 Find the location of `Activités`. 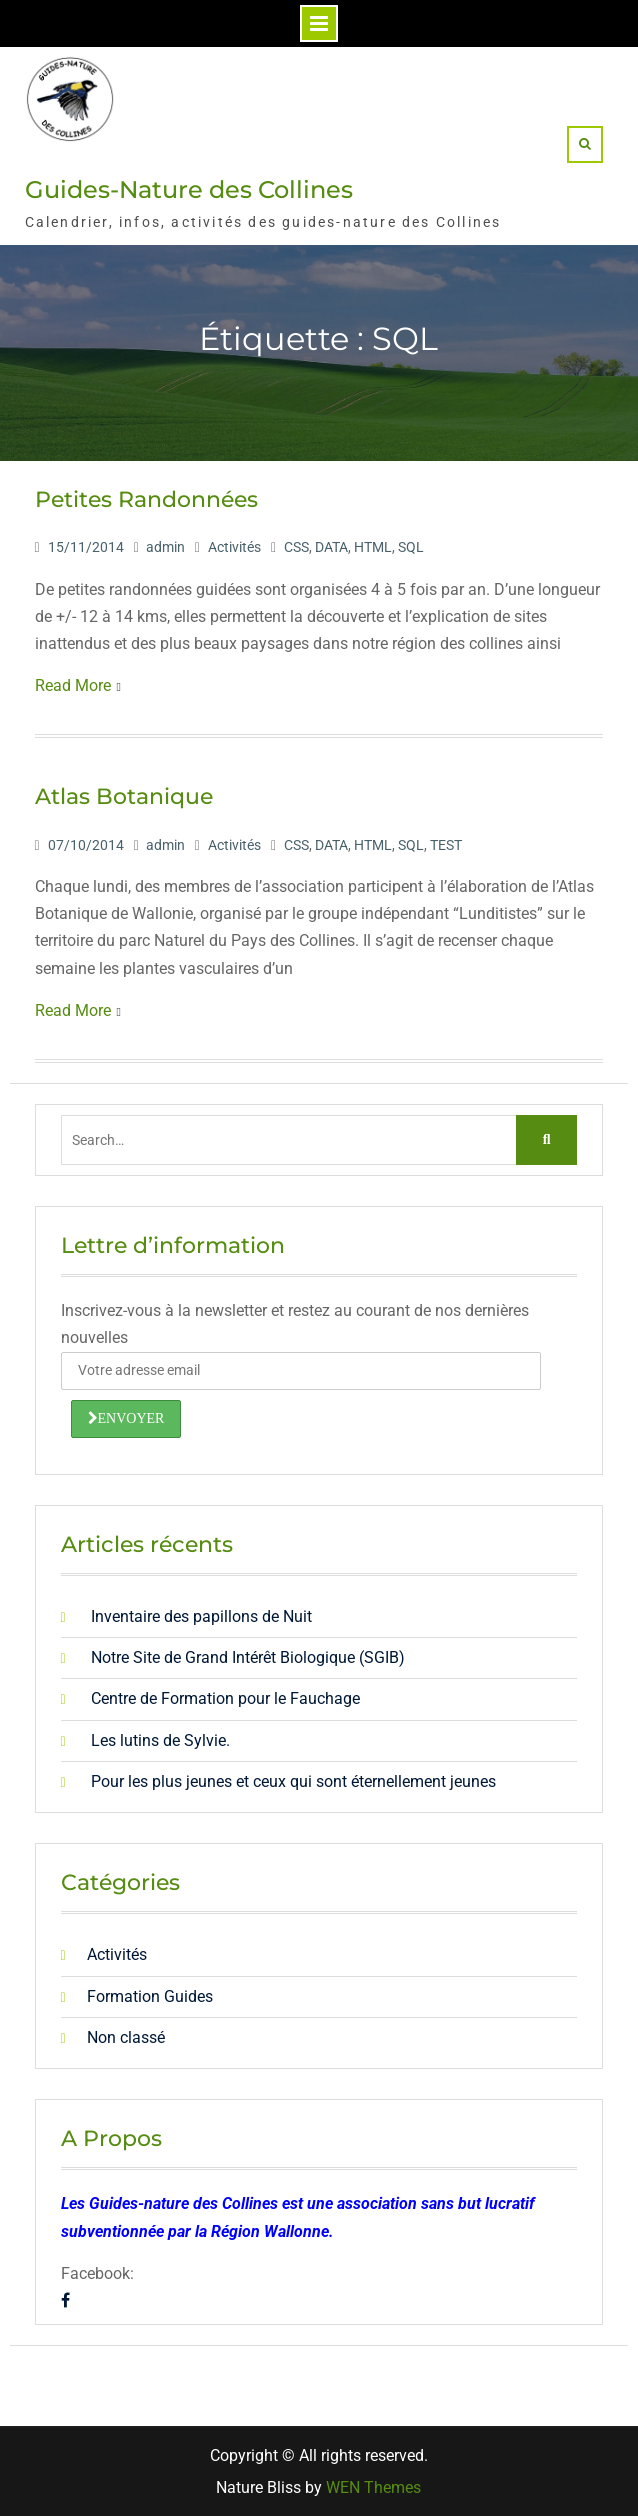

Activités is located at coordinates (234, 547).